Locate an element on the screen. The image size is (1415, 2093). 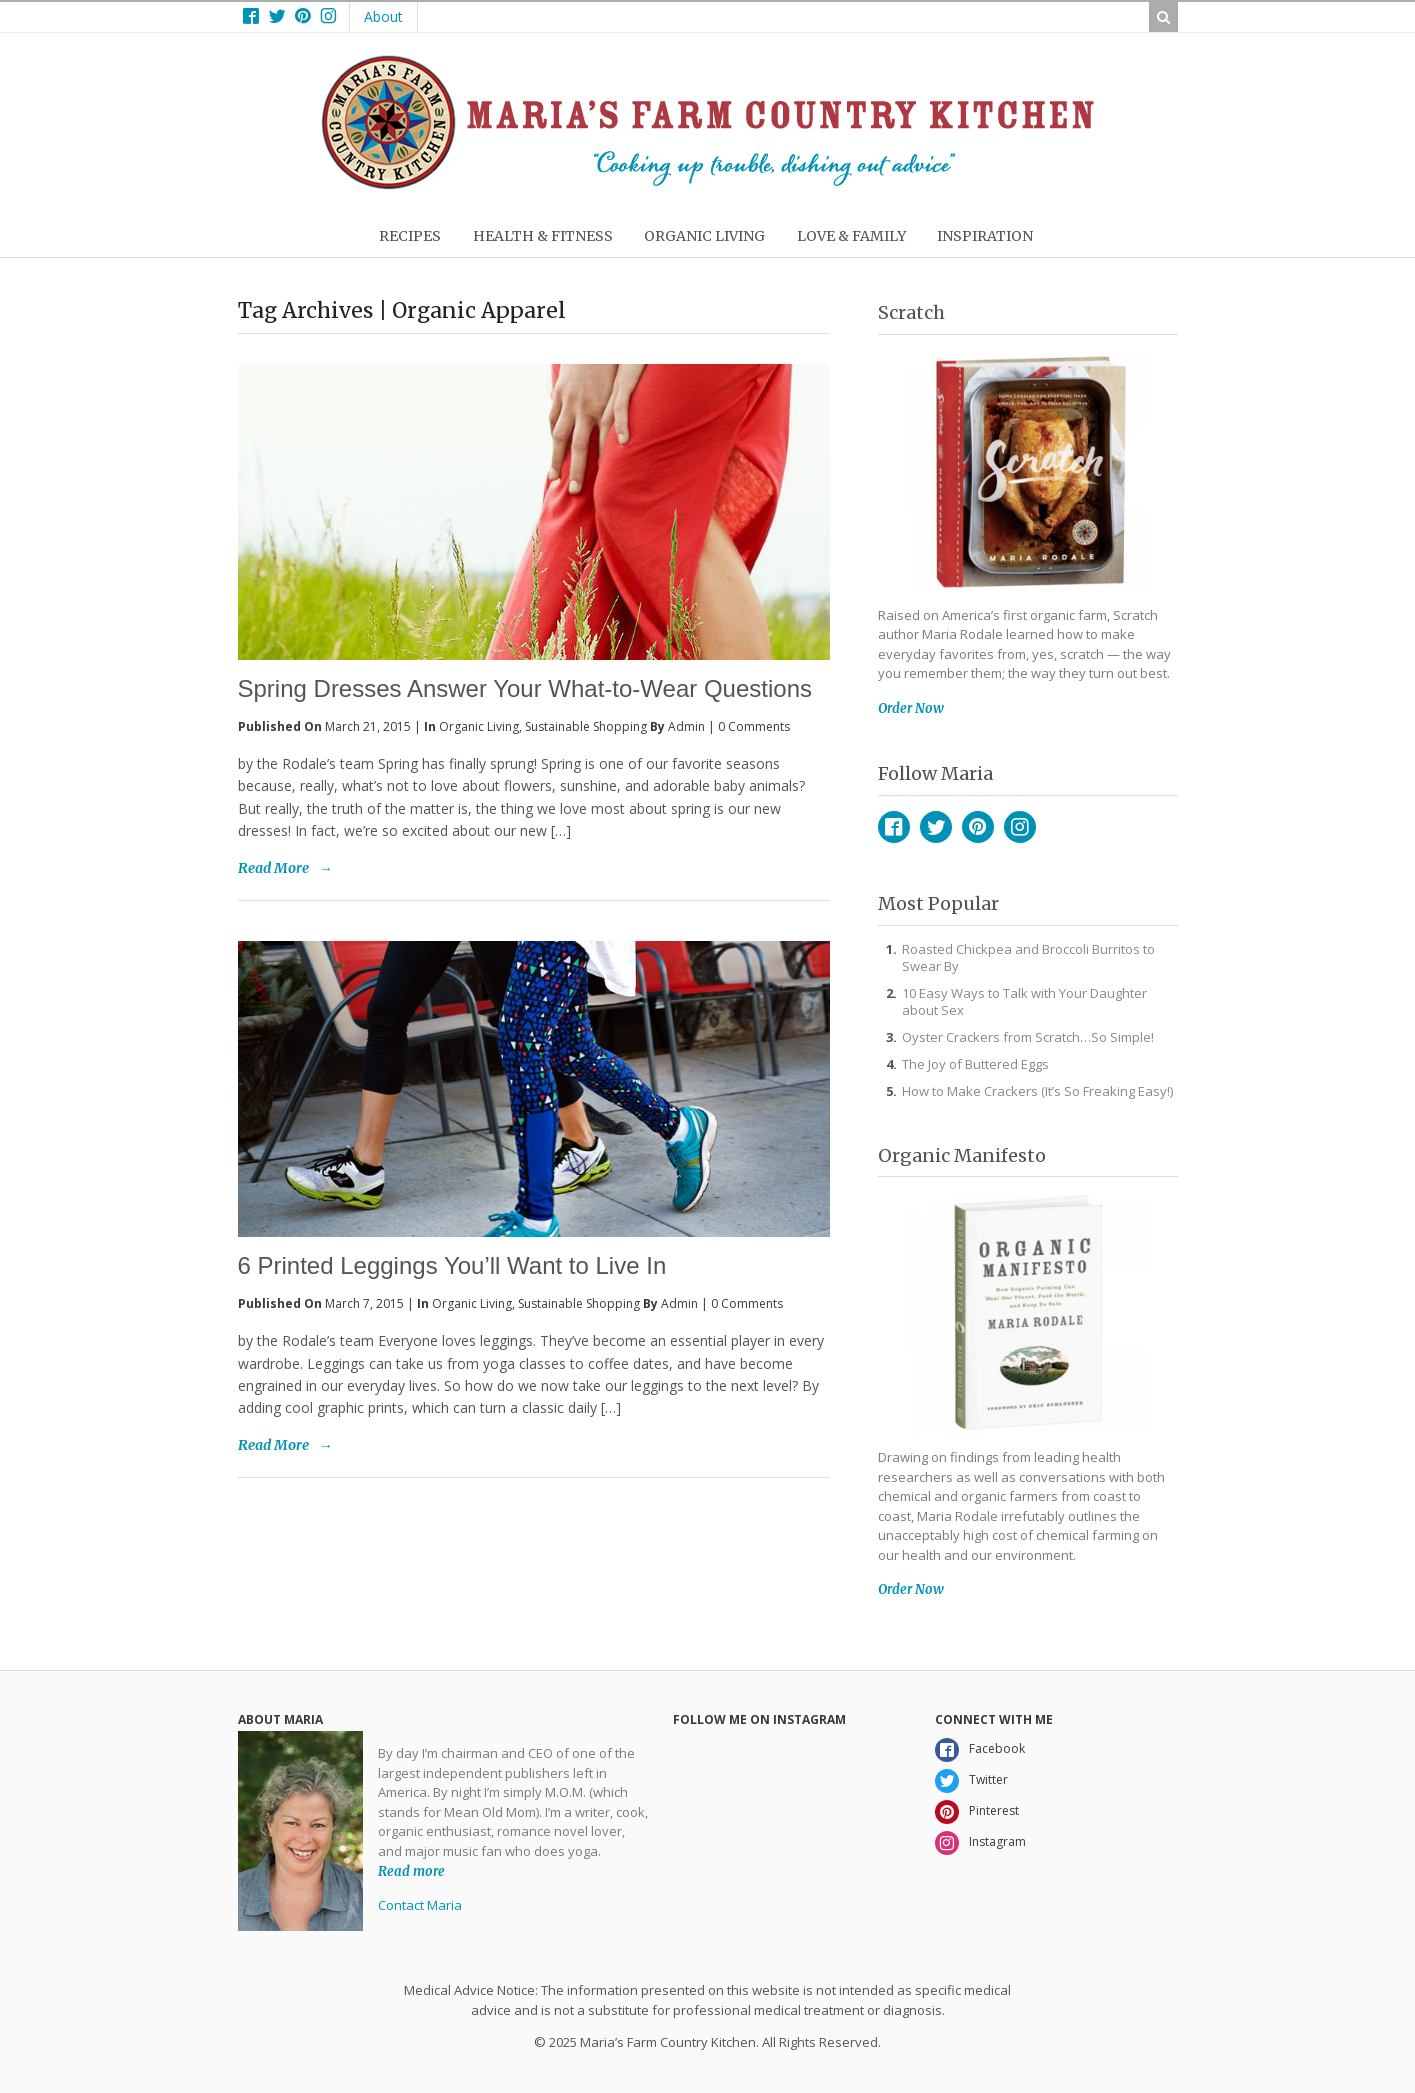
Order Now is located at coordinates (911, 708).